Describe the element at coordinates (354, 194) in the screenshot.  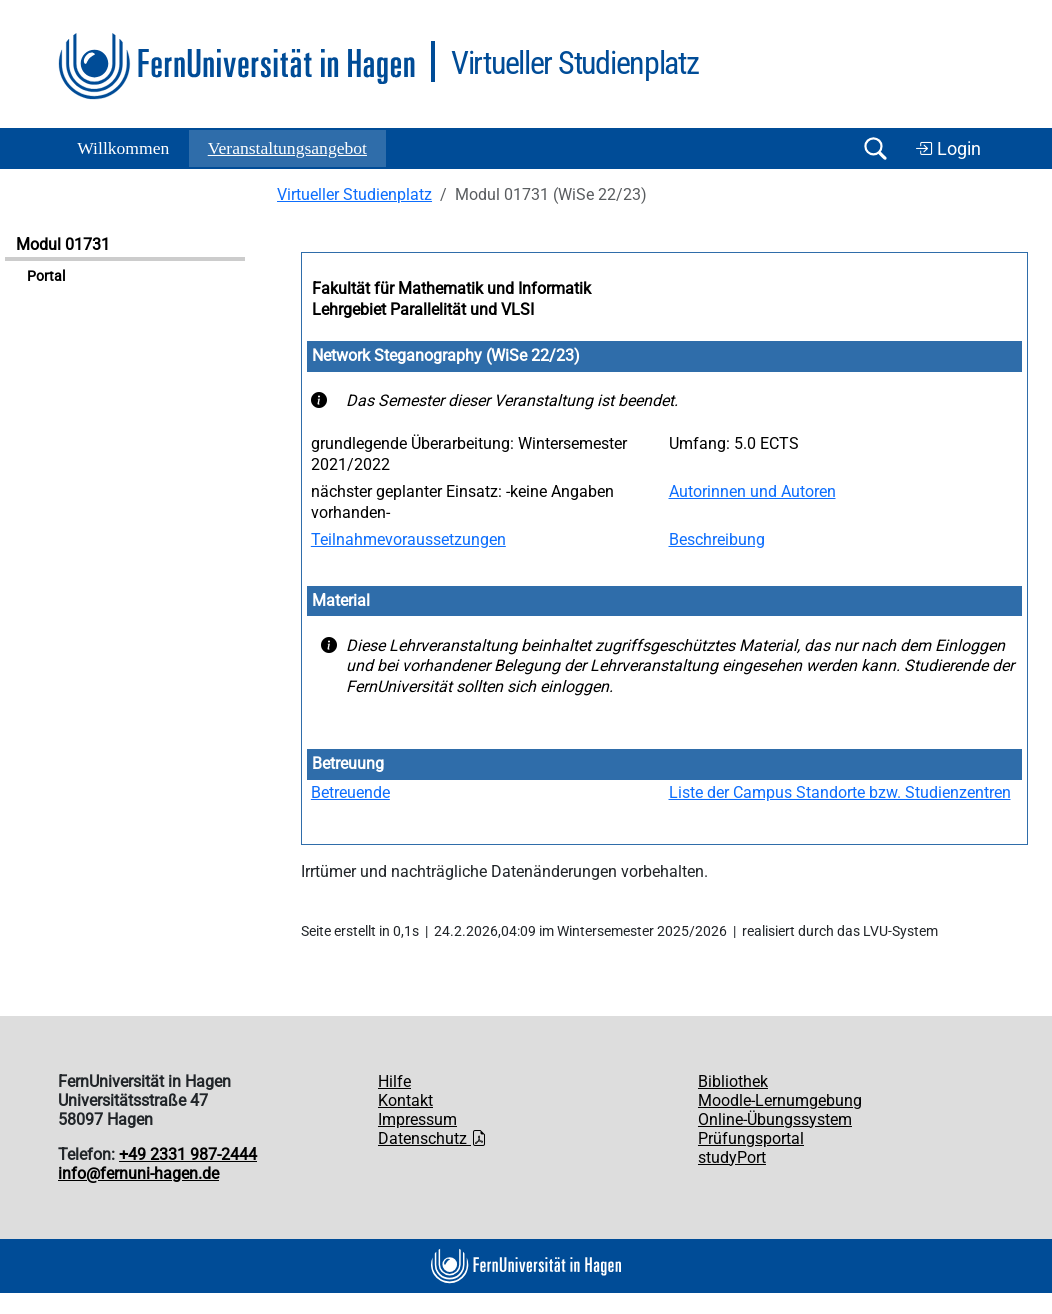
I see `Virtueller Studienplatz` at that location.